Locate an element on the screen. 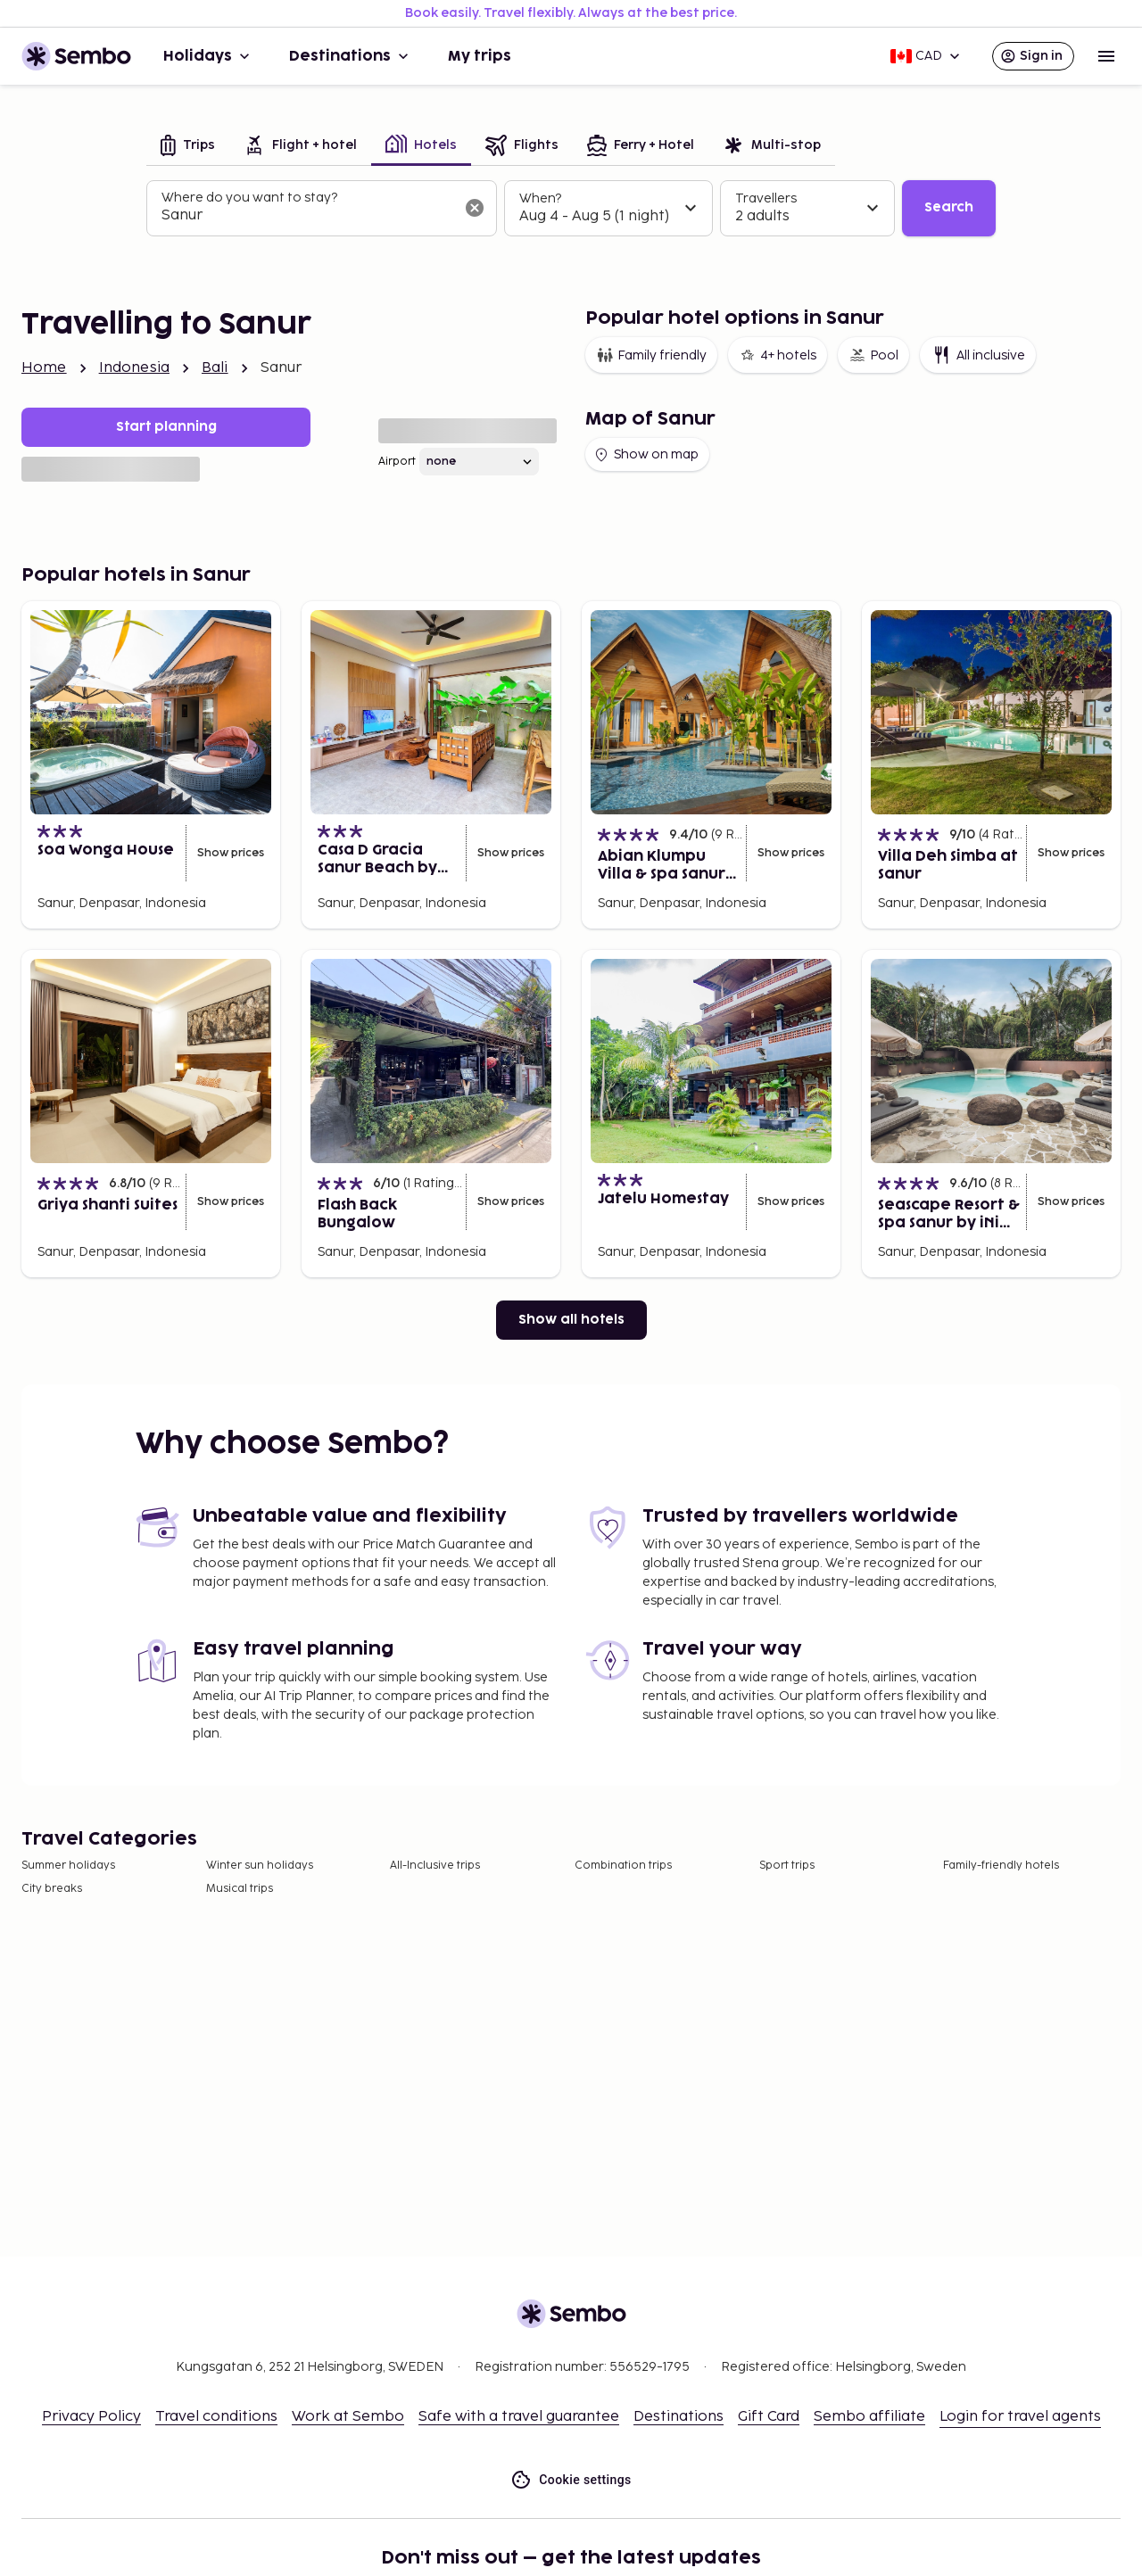  Destinations is located at coordinates (350, 56).